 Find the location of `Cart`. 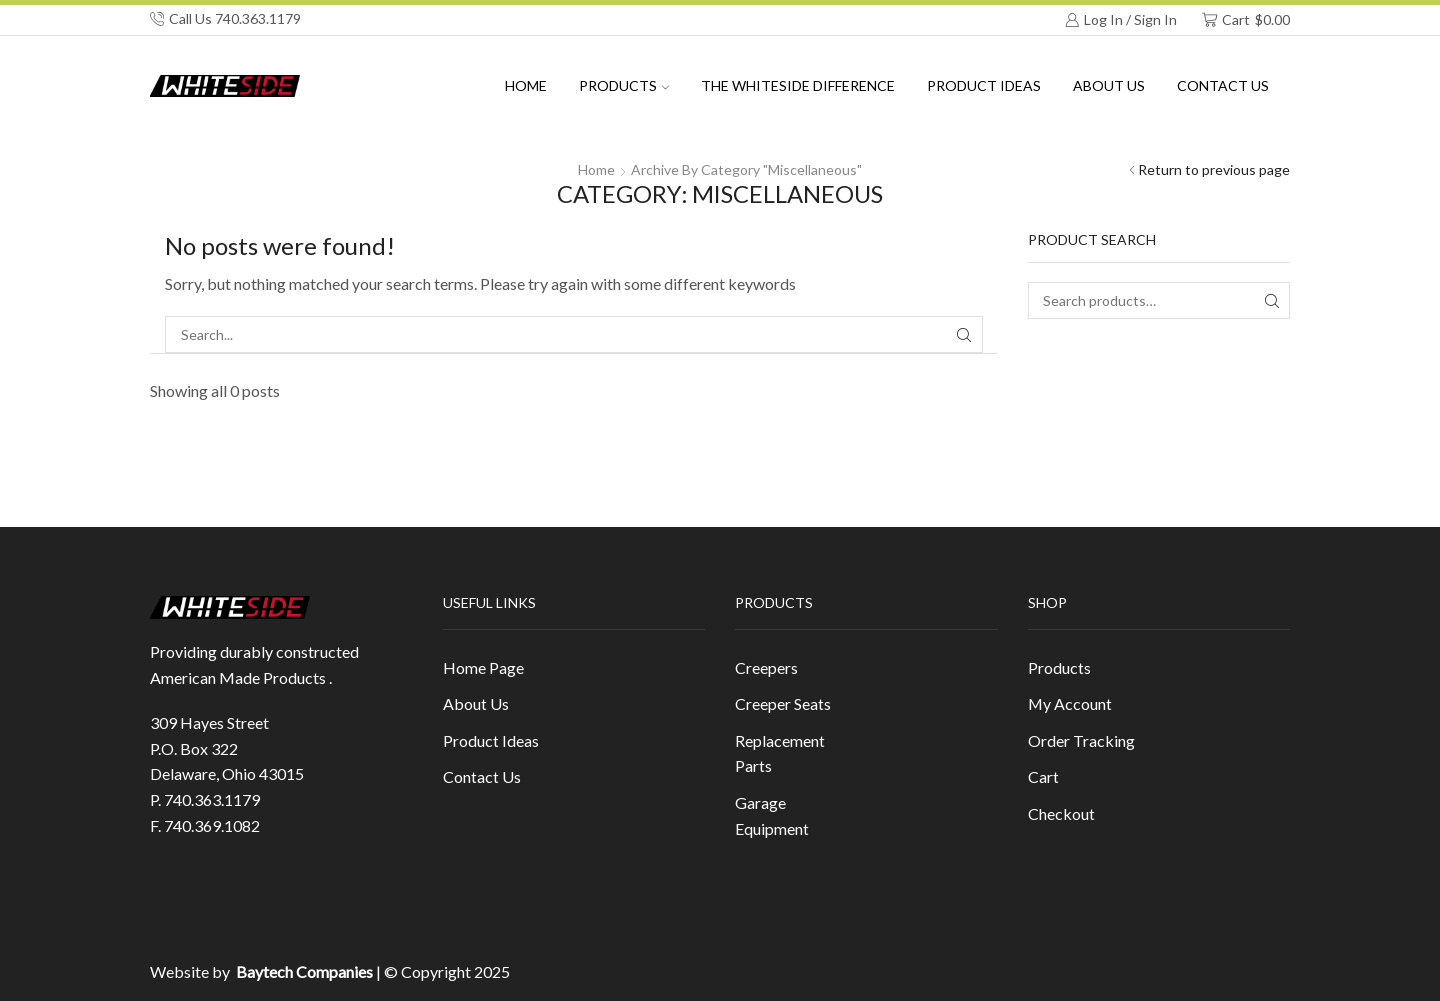

Cart is located at coordinates (1043, 776).